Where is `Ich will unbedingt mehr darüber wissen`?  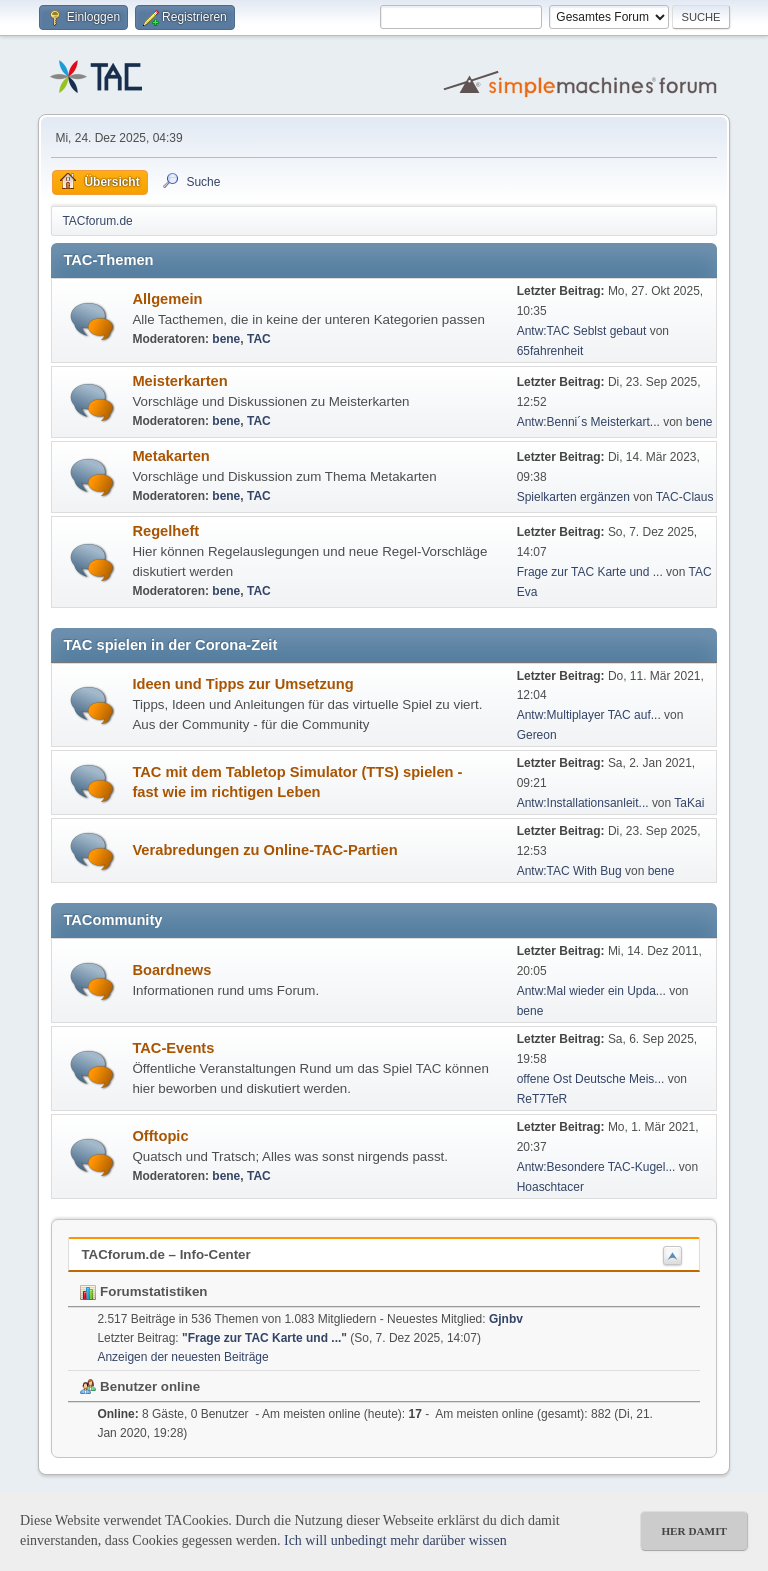
Ich will unbedingt mehr darüber wissen is located at coordinates (395, 1540).